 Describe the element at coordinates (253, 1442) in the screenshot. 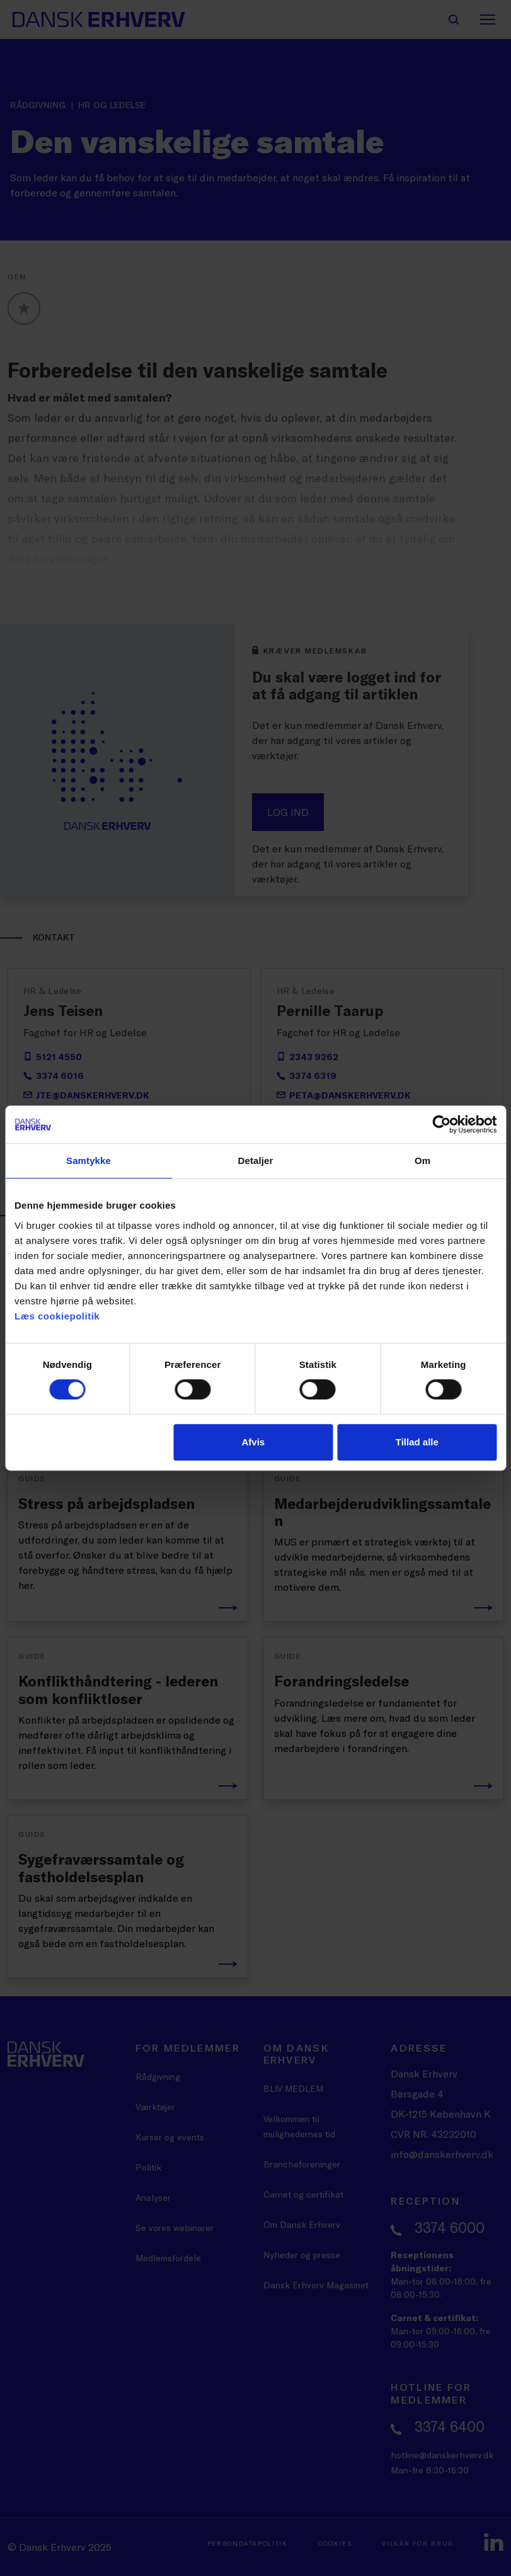

I see `Afvis` at that location.